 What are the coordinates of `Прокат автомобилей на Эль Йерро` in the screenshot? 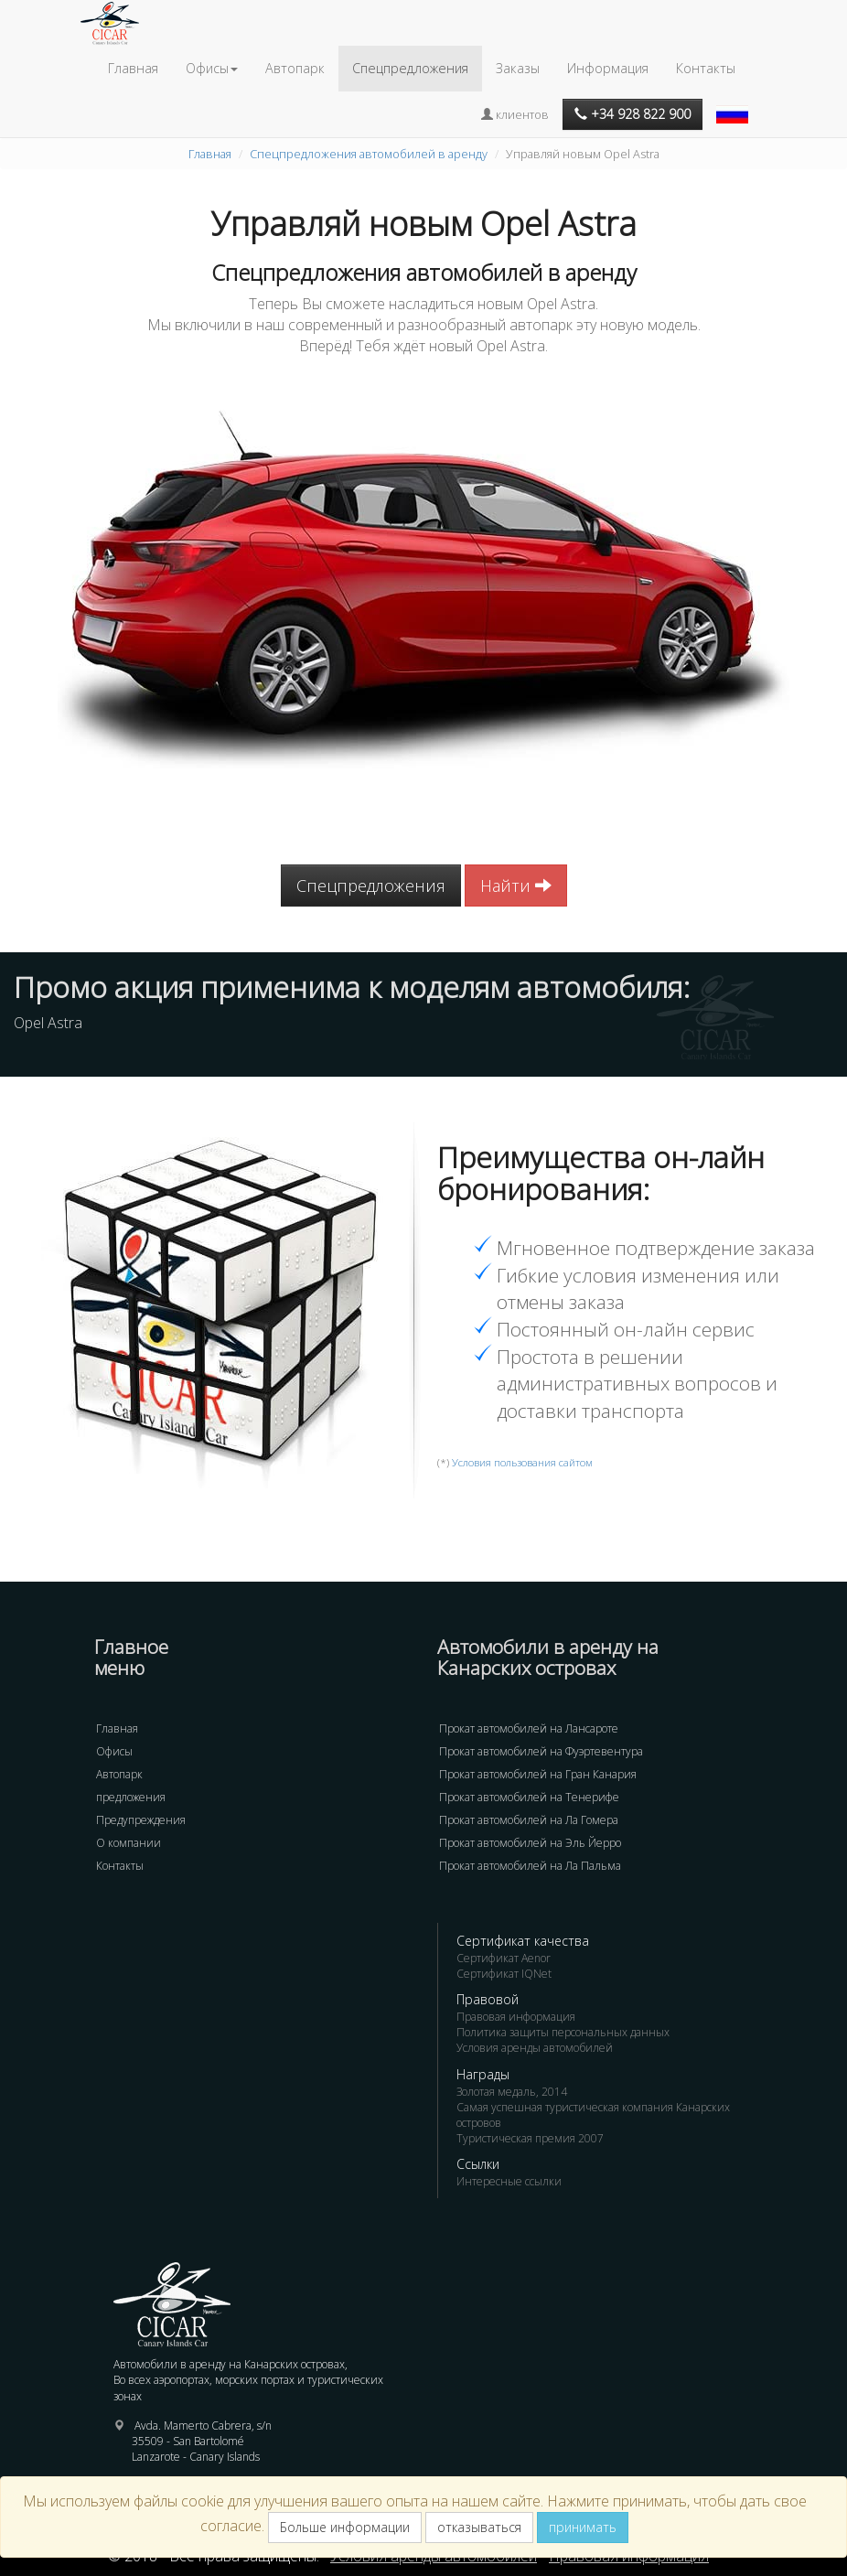 It's located at (530, 1843).